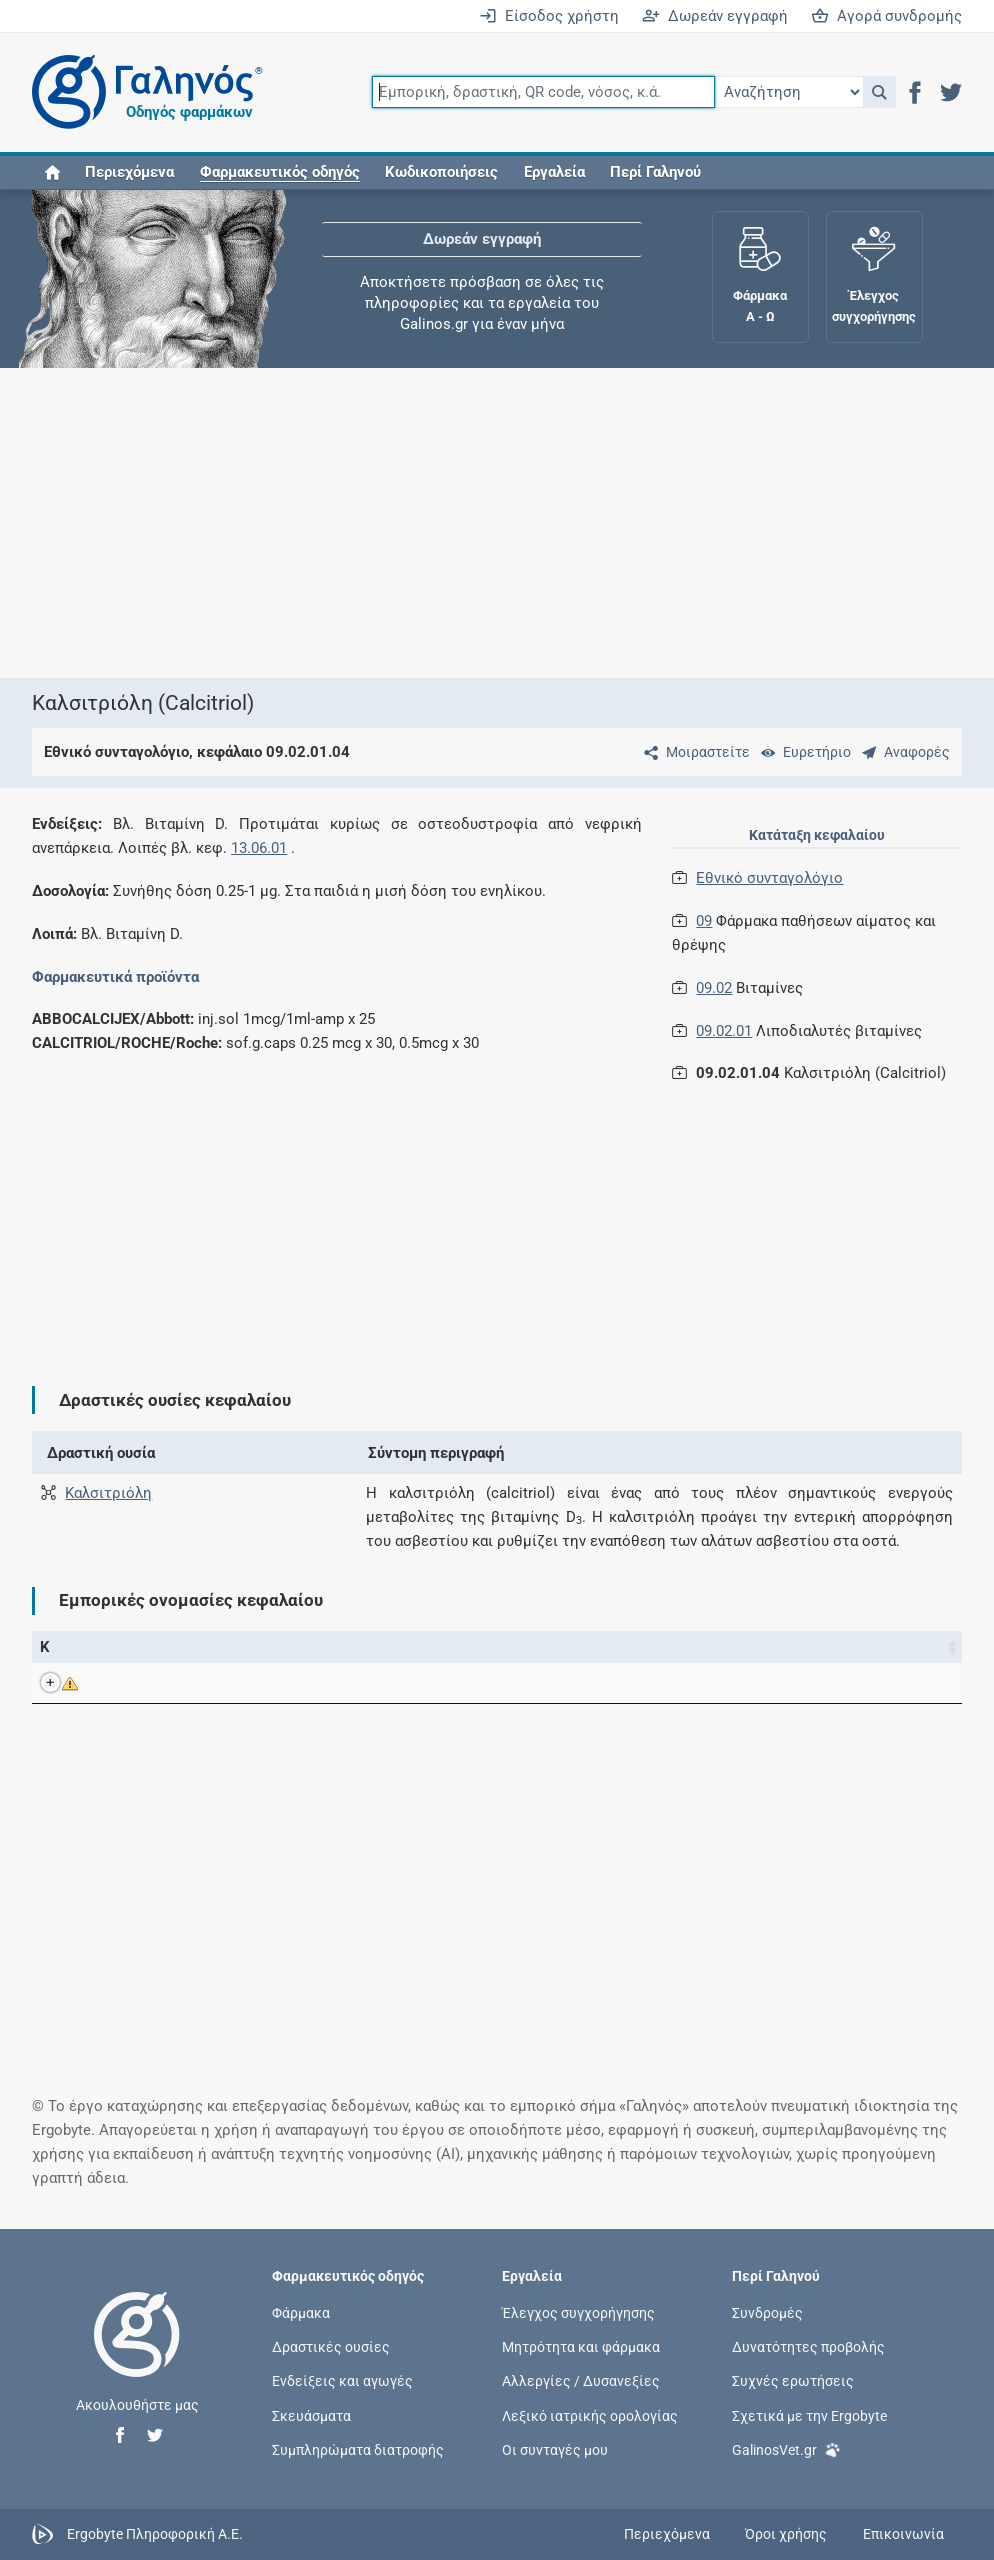 The width and height of the screenshot is (994, 2560). Describe the element at coordinates (820, 1229) in the screenshot. I see `[Advertisement]` at that location.